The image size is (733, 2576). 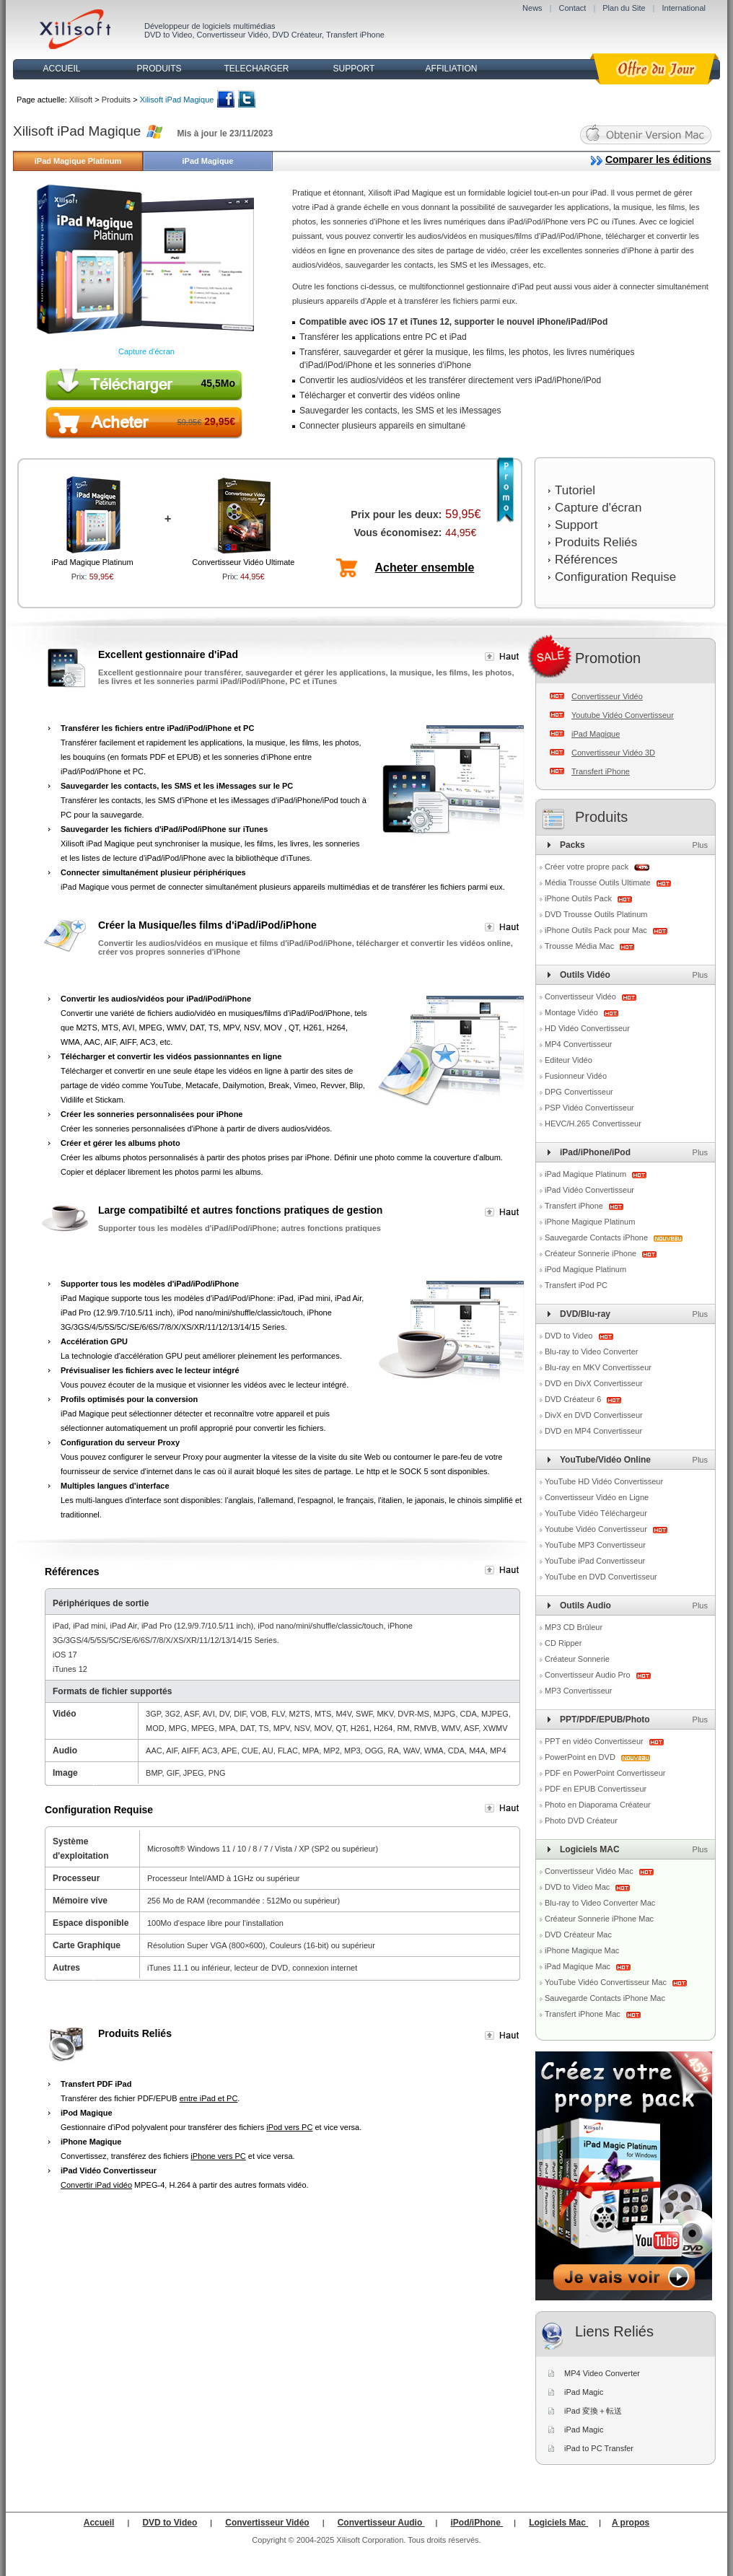 I want to click on Convertisseur Audio, so click(x=381, y=2523).